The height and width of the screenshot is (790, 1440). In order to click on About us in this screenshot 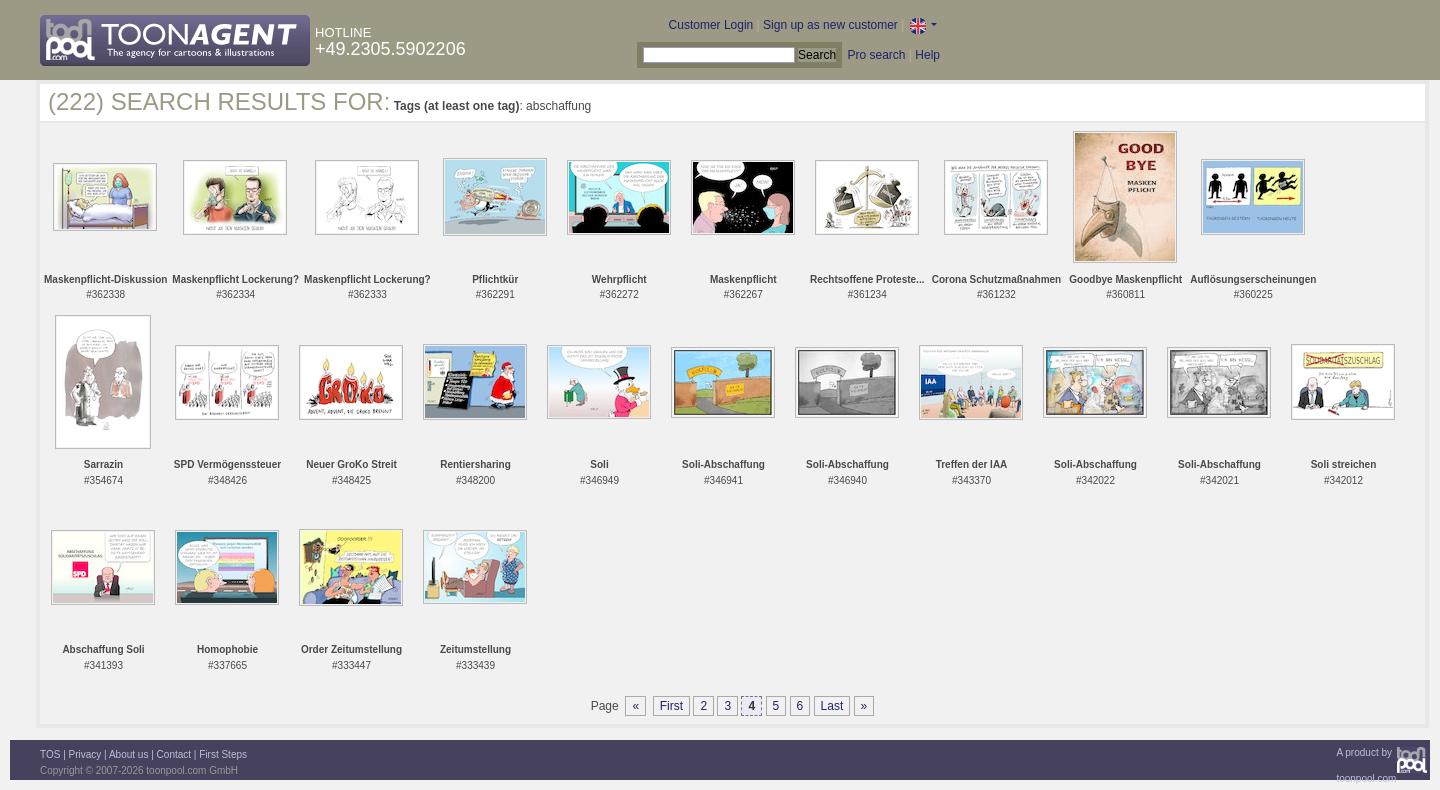, I will do `click(128, 754)`.